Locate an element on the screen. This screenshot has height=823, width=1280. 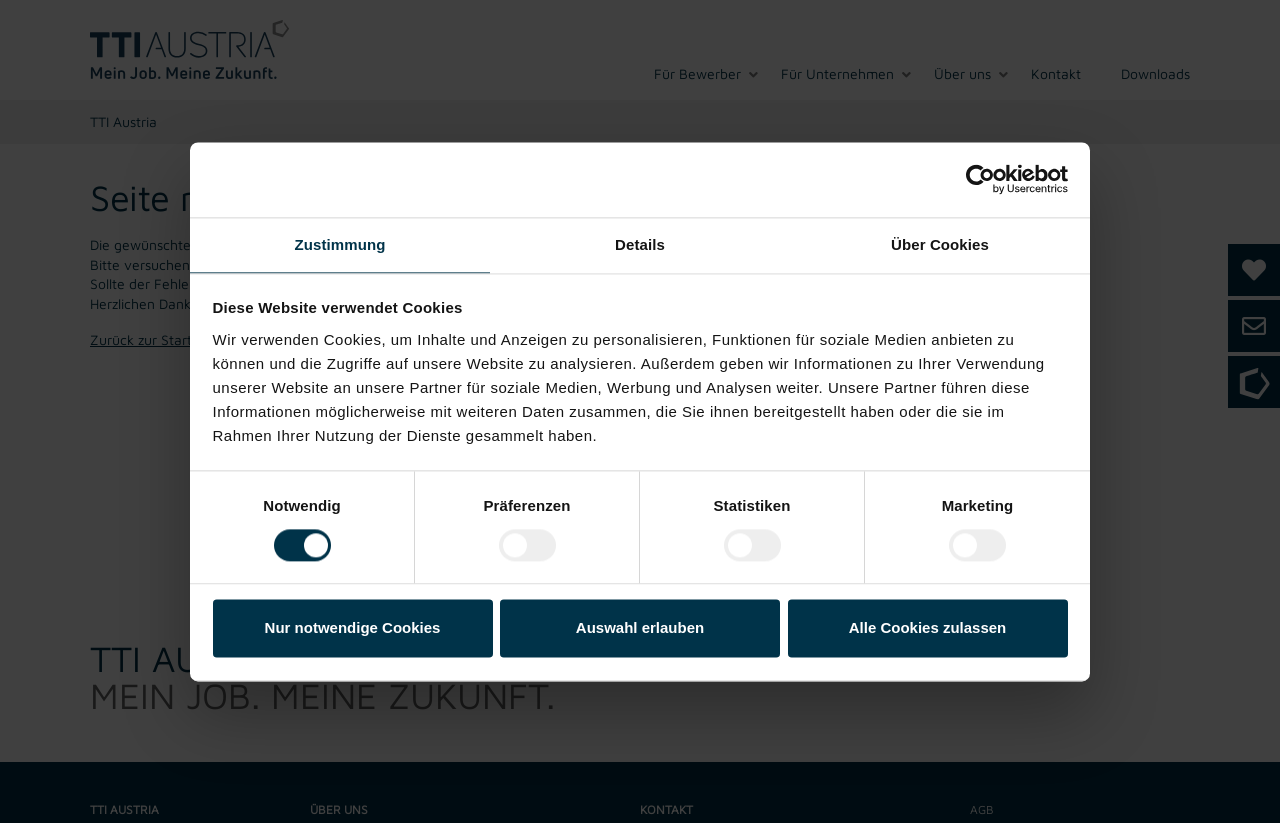
Alle Cookies zulassen is located at coordinates (928, 628).